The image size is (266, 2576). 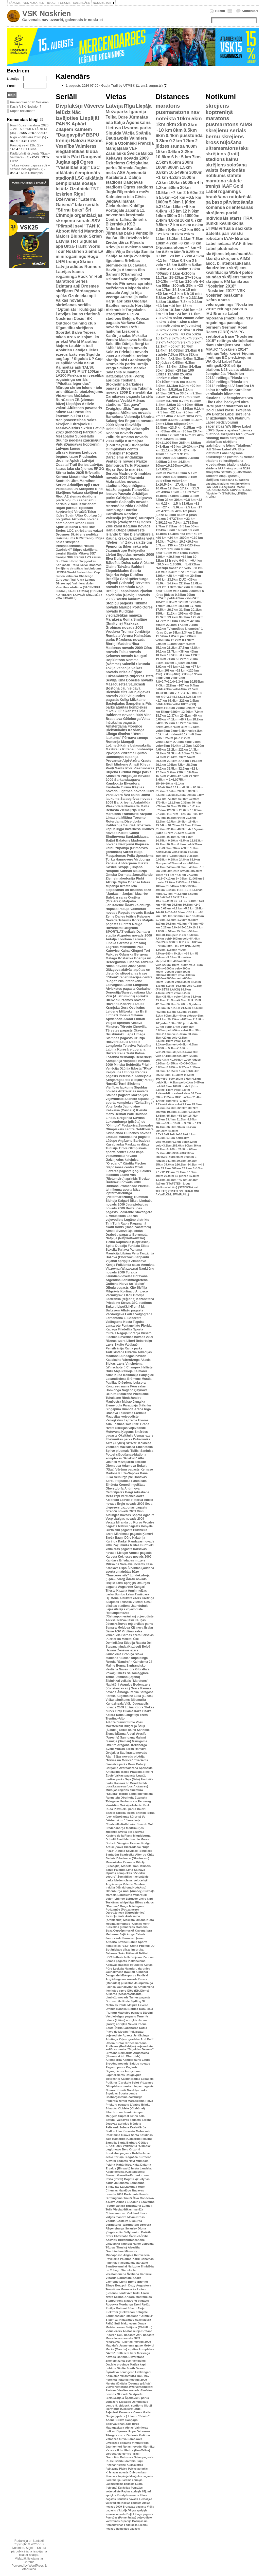 I want to click on "Mazuļu trase", so click(x=167, y=568).